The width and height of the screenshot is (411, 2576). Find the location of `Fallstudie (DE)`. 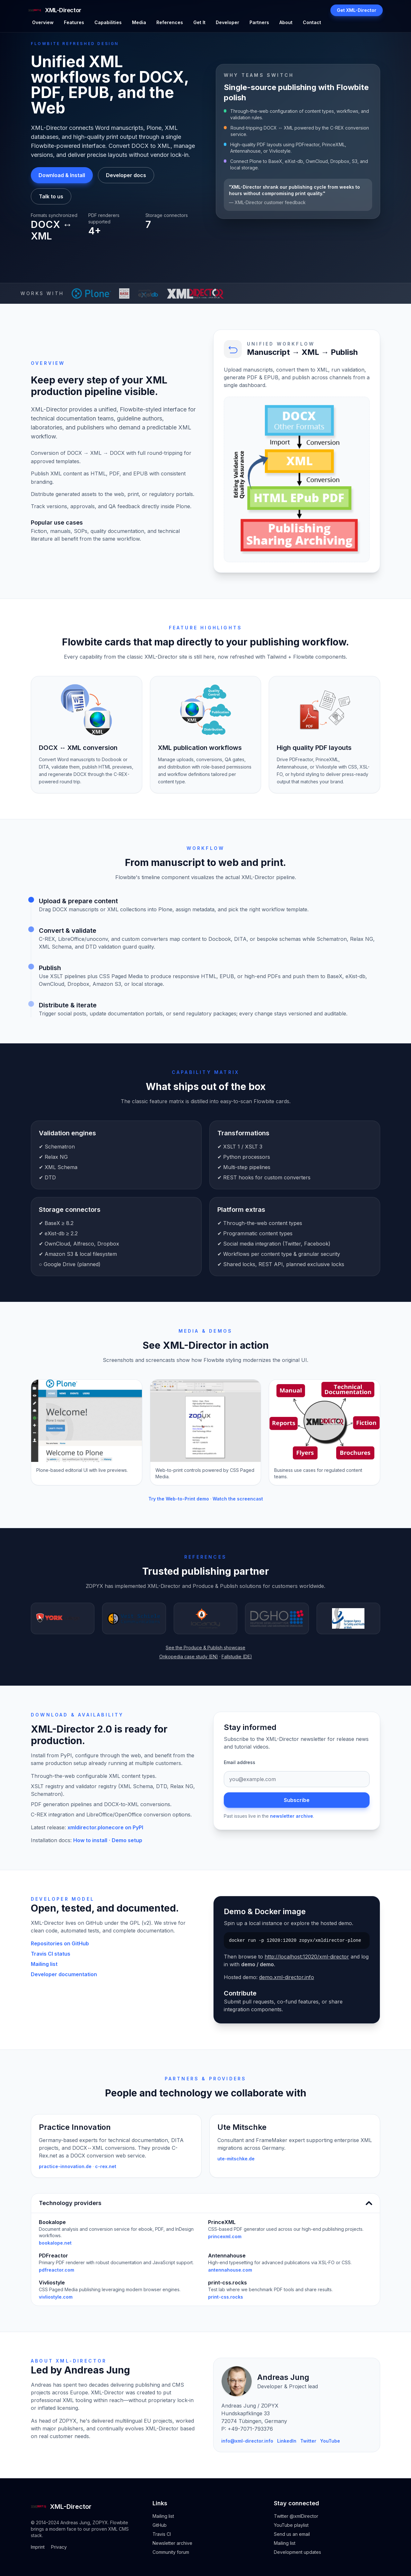

Fallstudie (DE) is located at coordinates (237, 1656).